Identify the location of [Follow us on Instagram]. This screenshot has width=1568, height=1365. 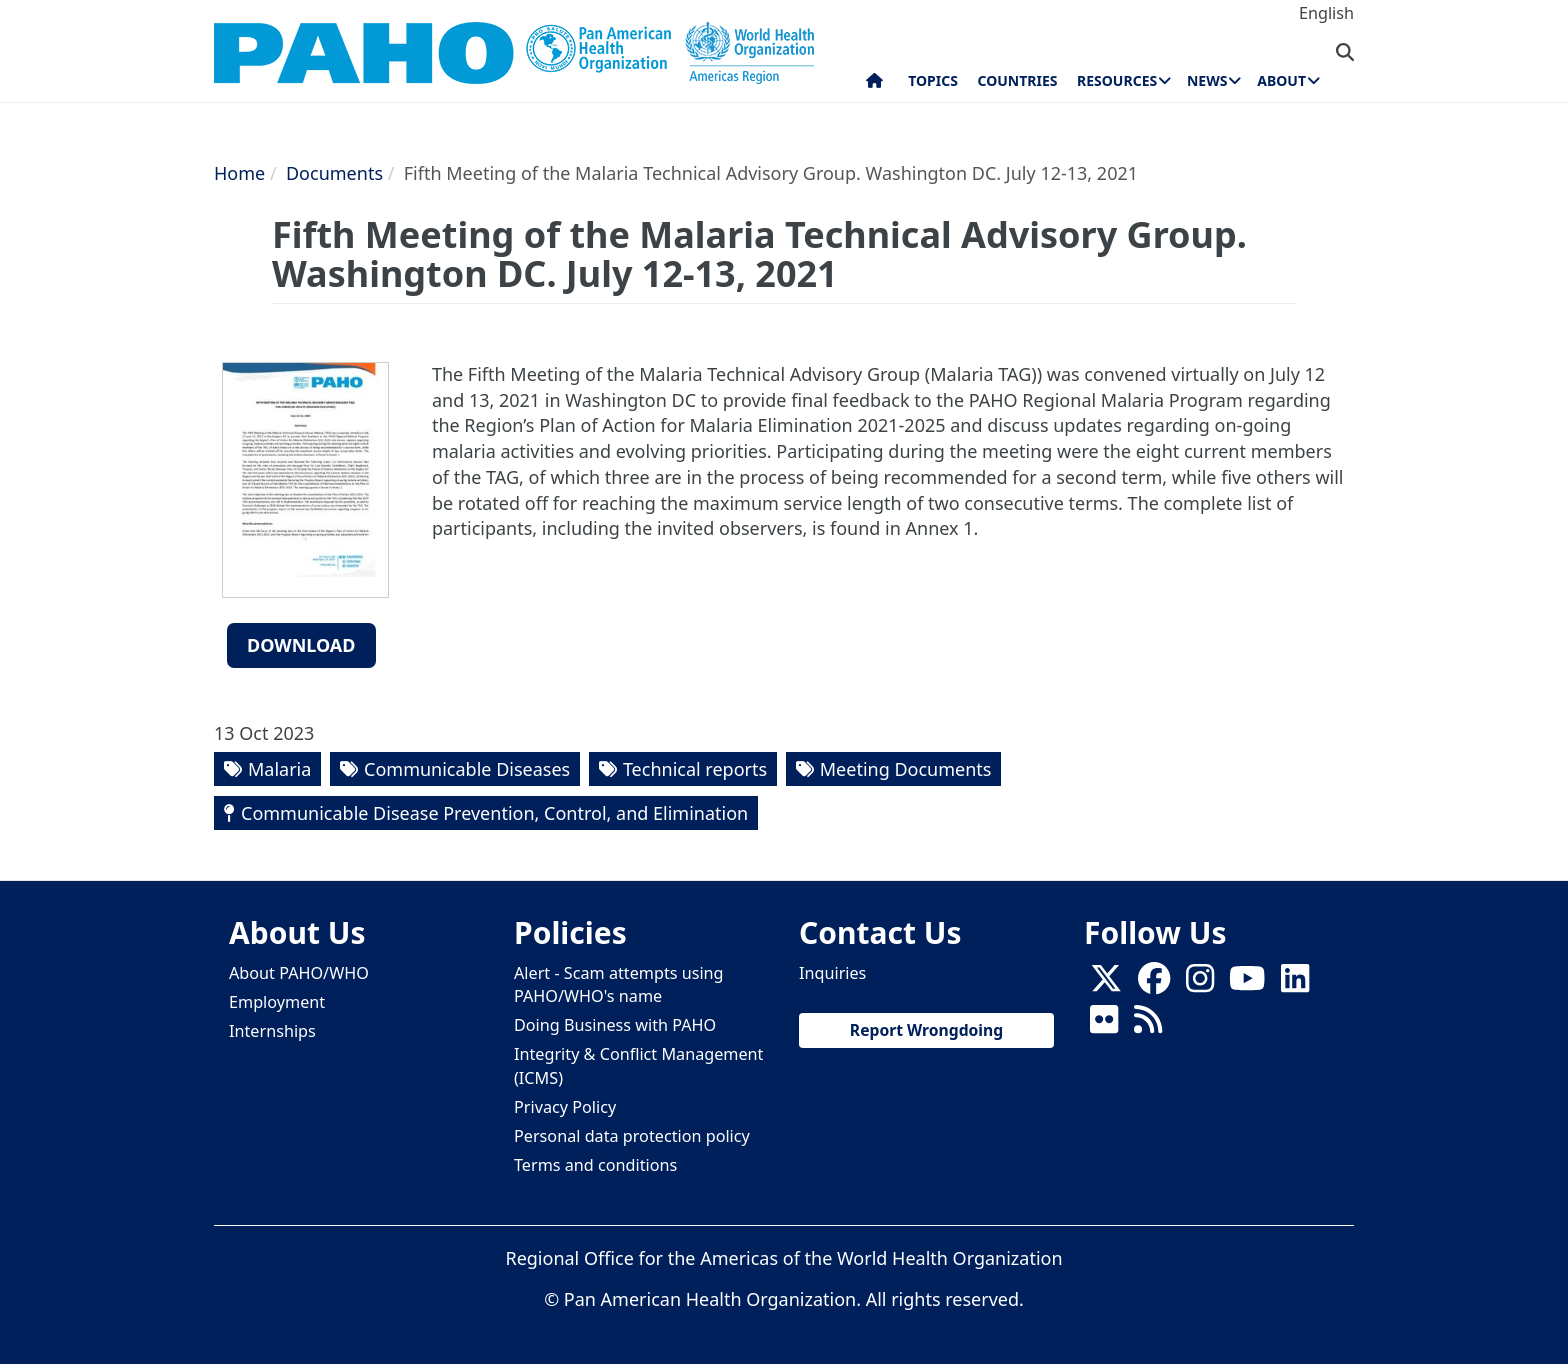
(1200, 985).